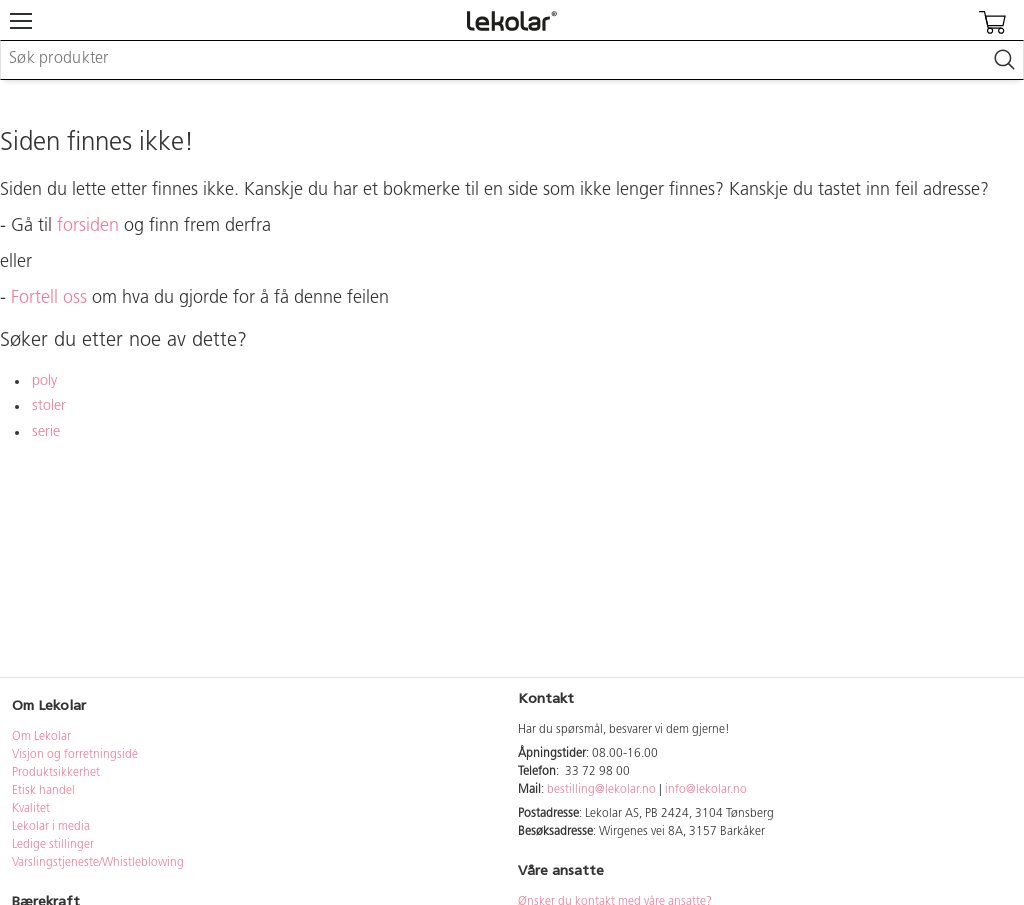 The height and width of the screenshot is (905, 1024). Describe the element at coordinates (51, 827) in the screenshot. I see `Lekolar i media` at that location.